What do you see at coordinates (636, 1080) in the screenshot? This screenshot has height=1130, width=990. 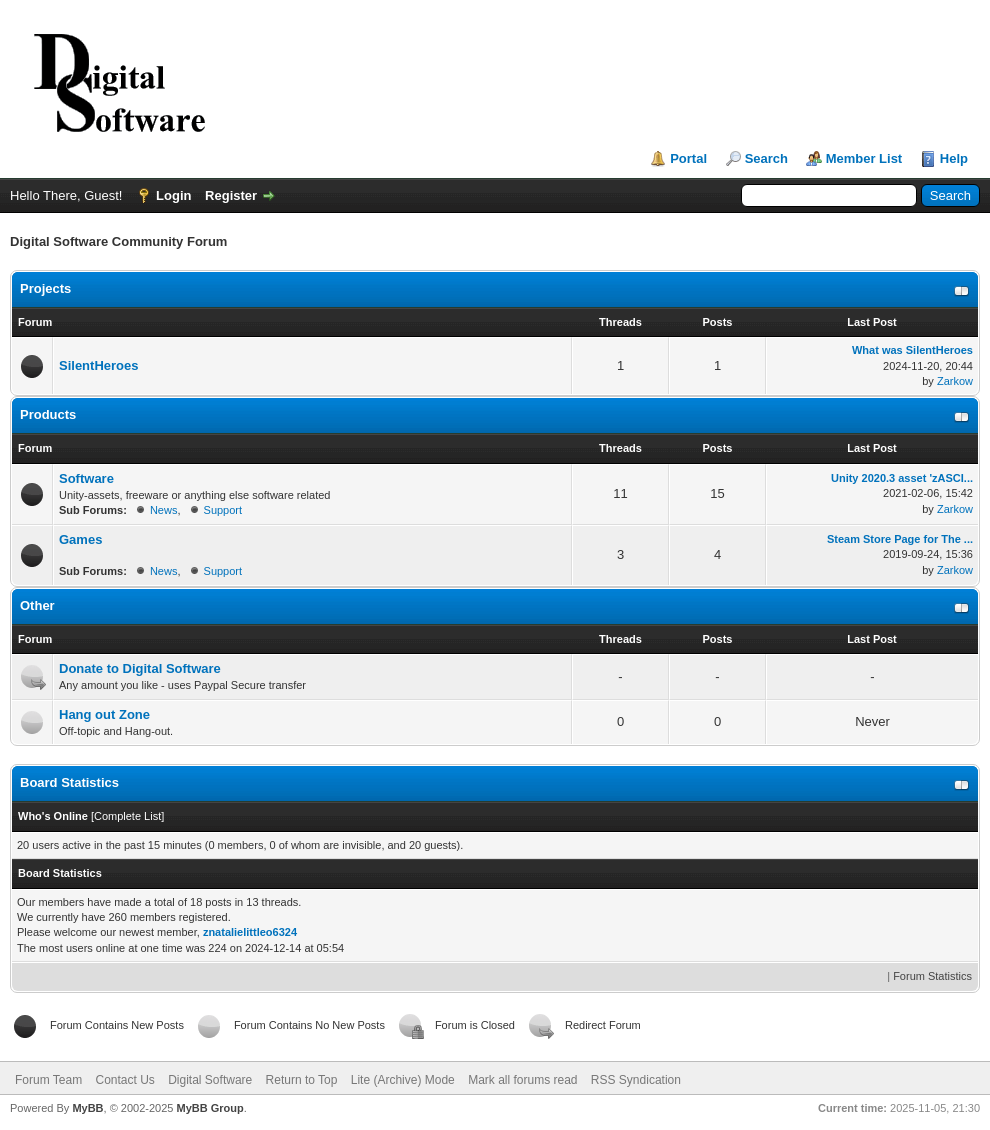 I see `RSS Syndication` at bounding box center [636, 1080].